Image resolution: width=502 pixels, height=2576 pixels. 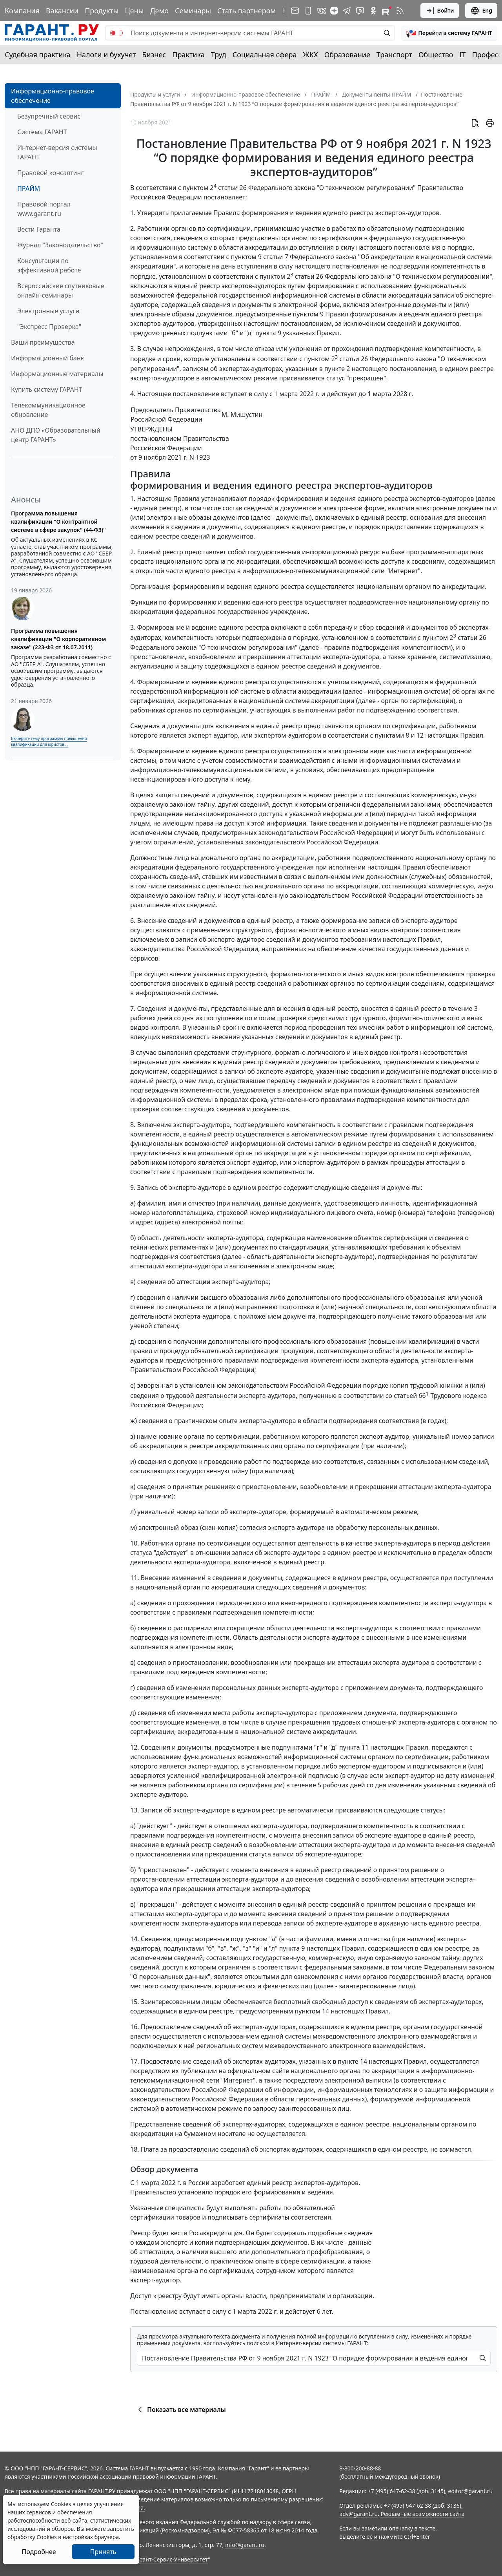 What do you see at coordinates (57, 152) in the screenshot?
I see `Интернет-версия системы ГАРАНТ` at bounding box center [57, 152].